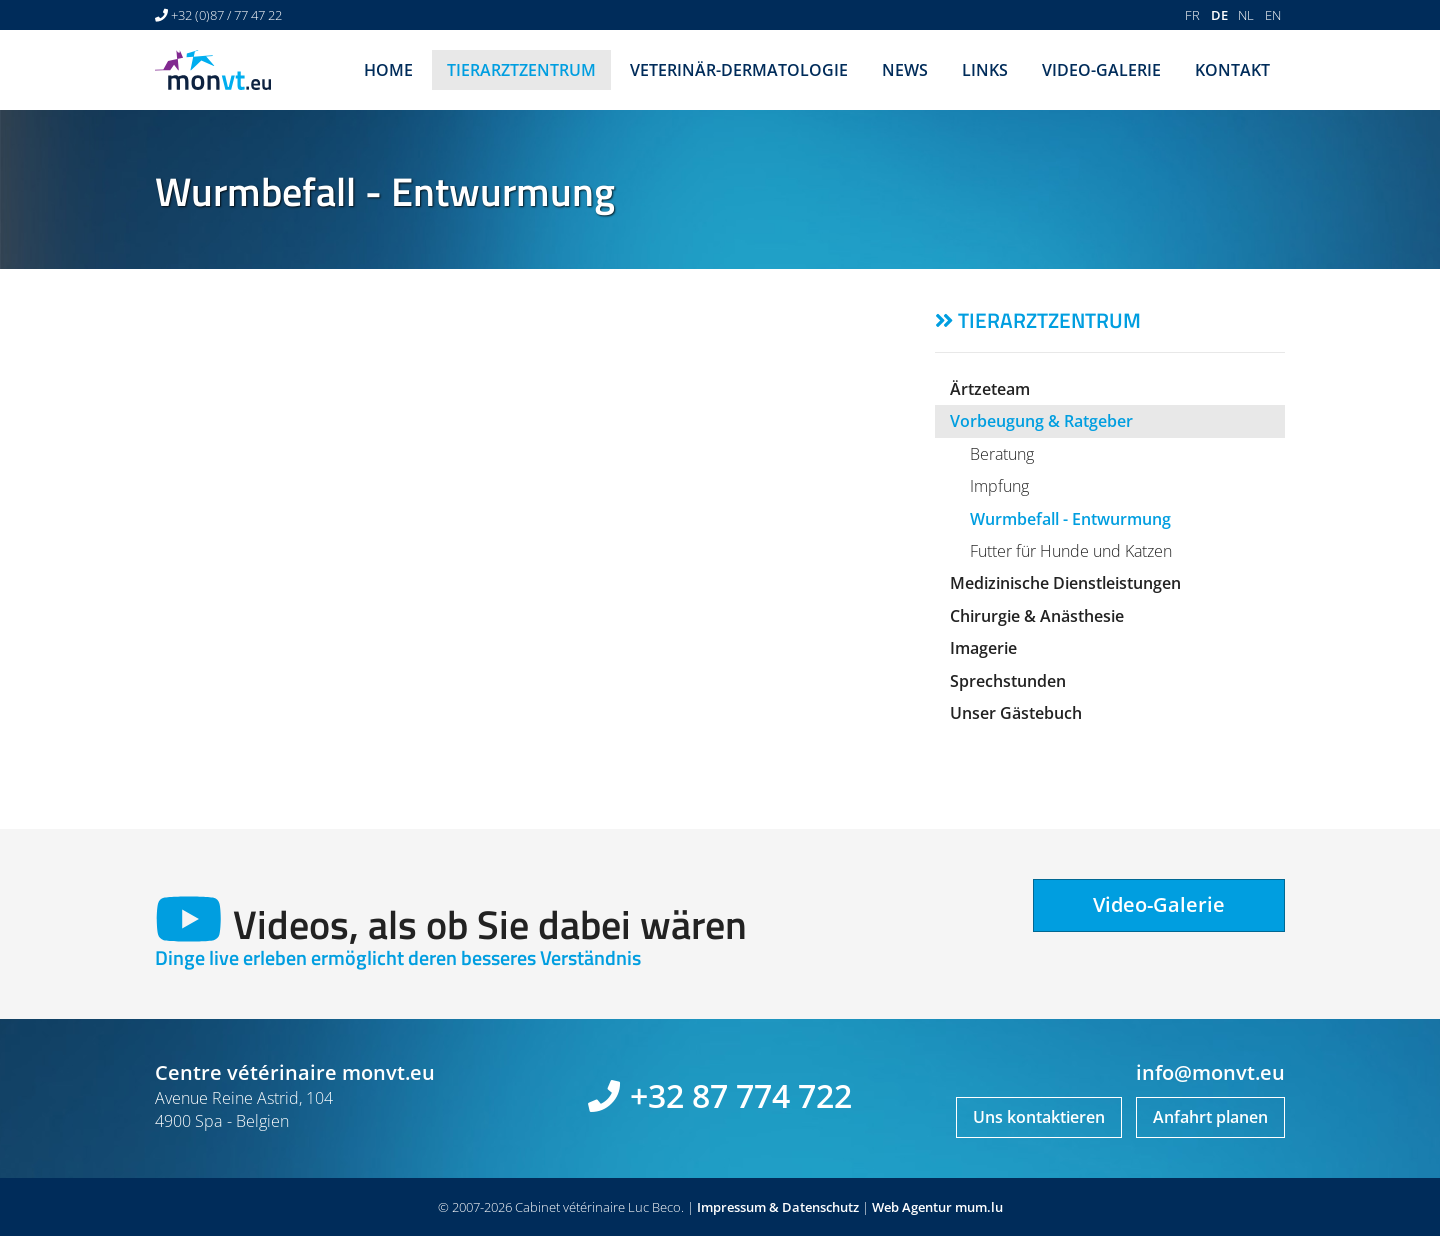 The image size is (1440, 1236). I want to click on Sprechstunden, so click(1008, 681).